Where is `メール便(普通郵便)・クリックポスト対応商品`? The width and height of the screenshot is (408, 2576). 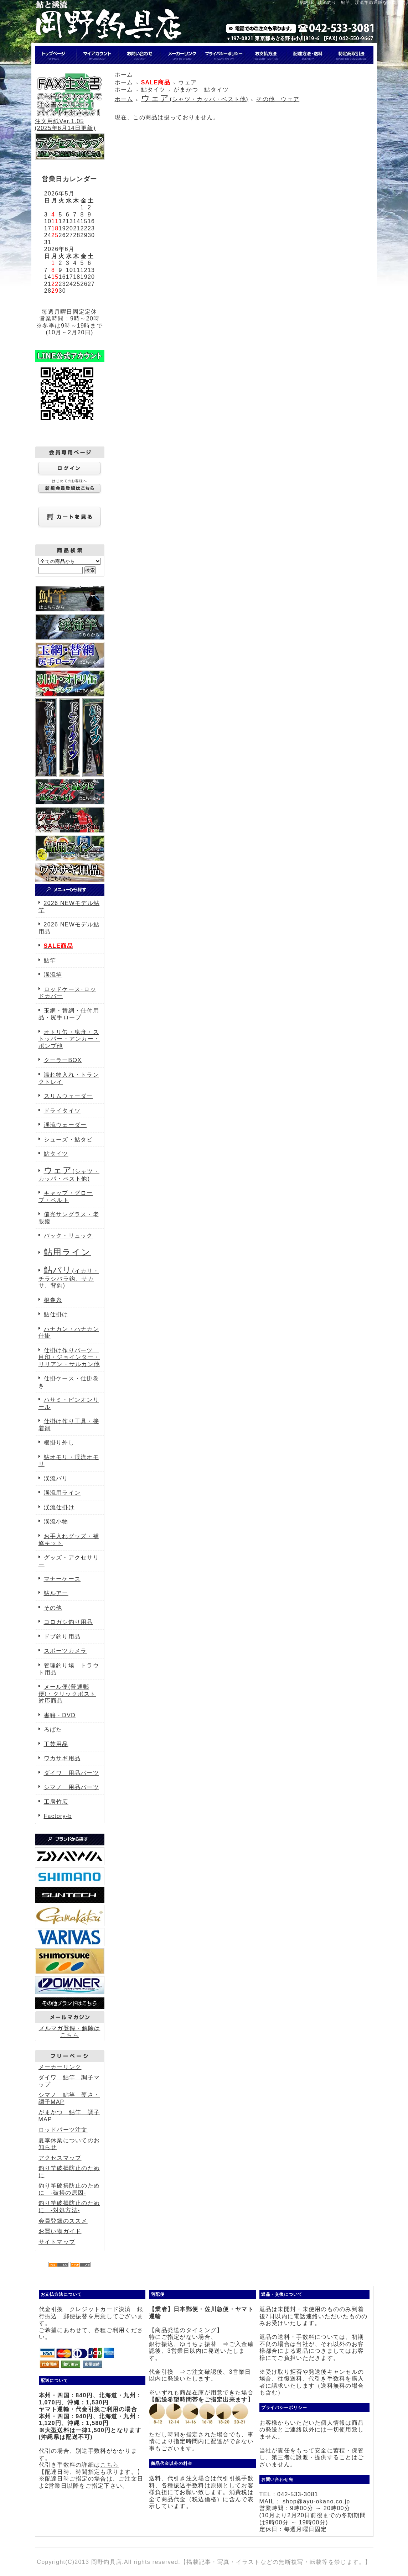
メール便(普通郵便)・クリックポスト対応商品 is located at coordinates (67, 1694).